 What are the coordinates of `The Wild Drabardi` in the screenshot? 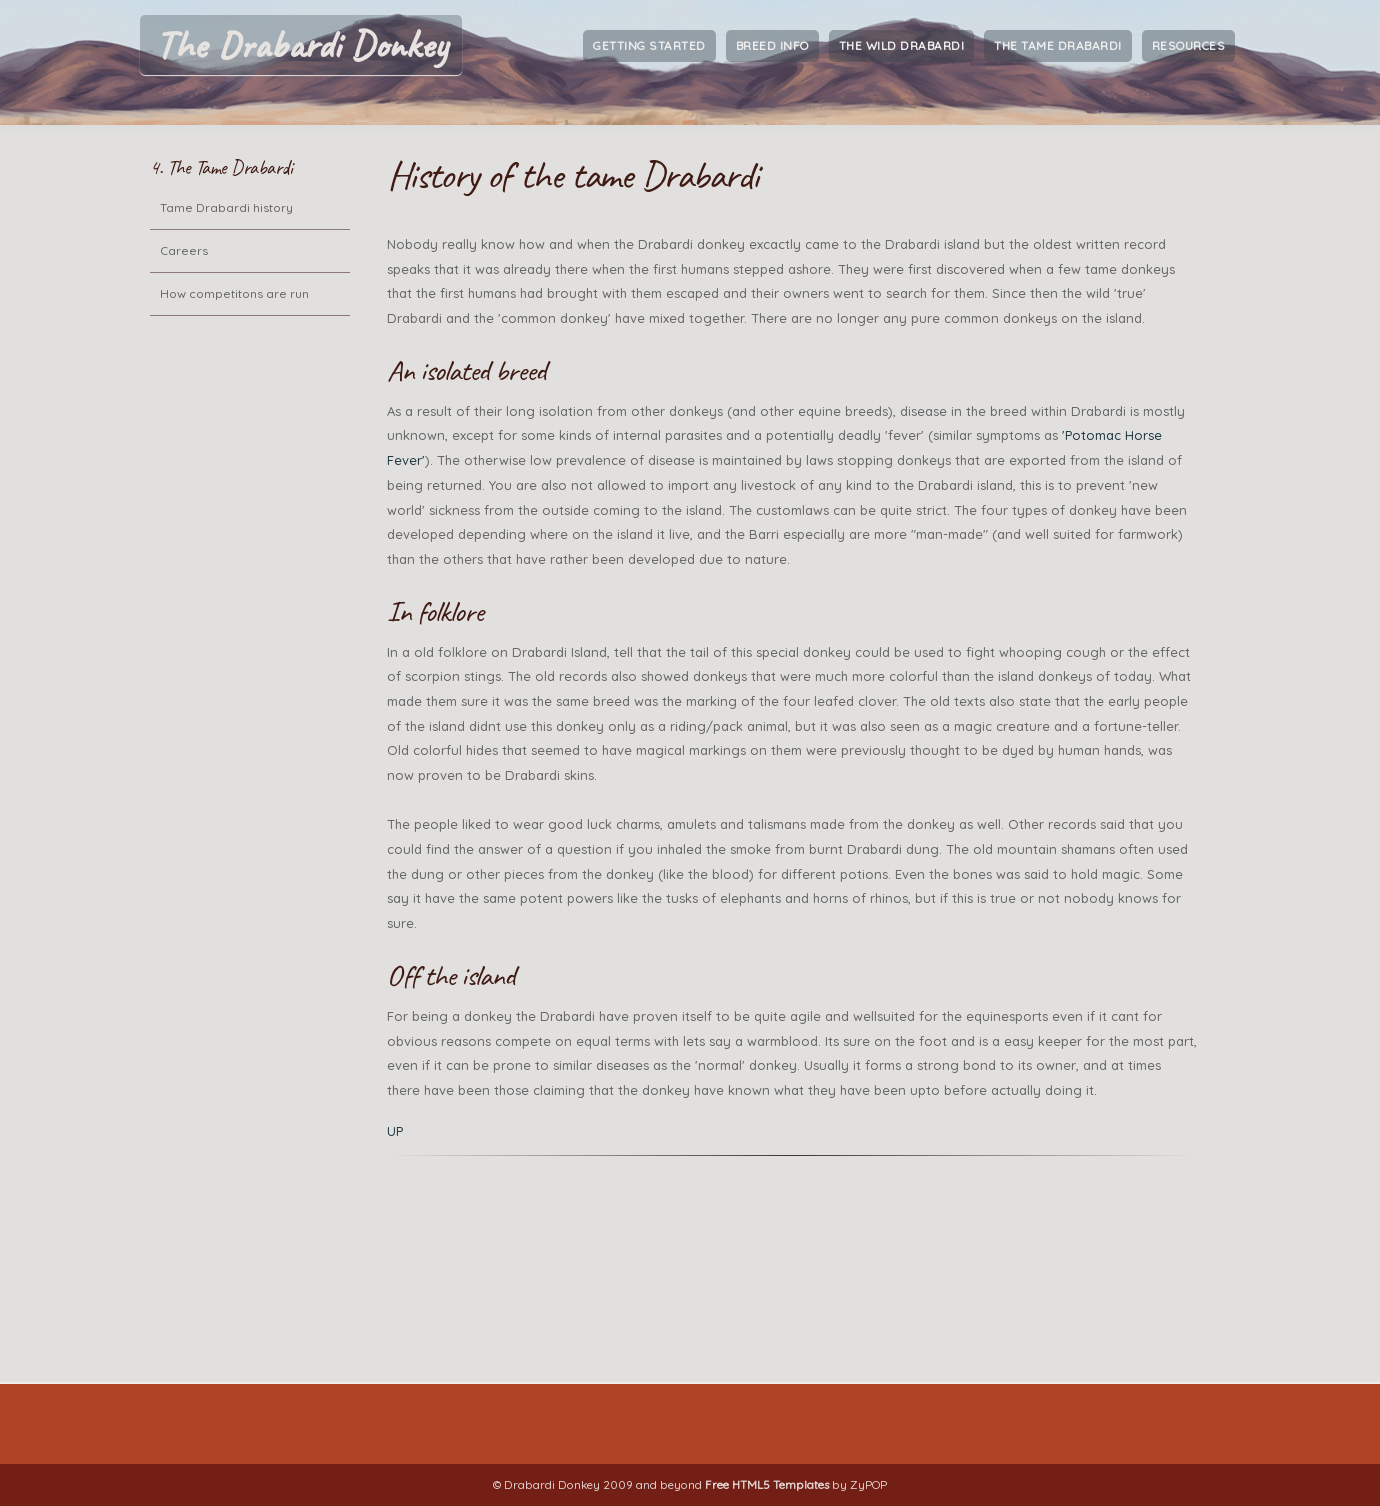 It's located at (902, 45).